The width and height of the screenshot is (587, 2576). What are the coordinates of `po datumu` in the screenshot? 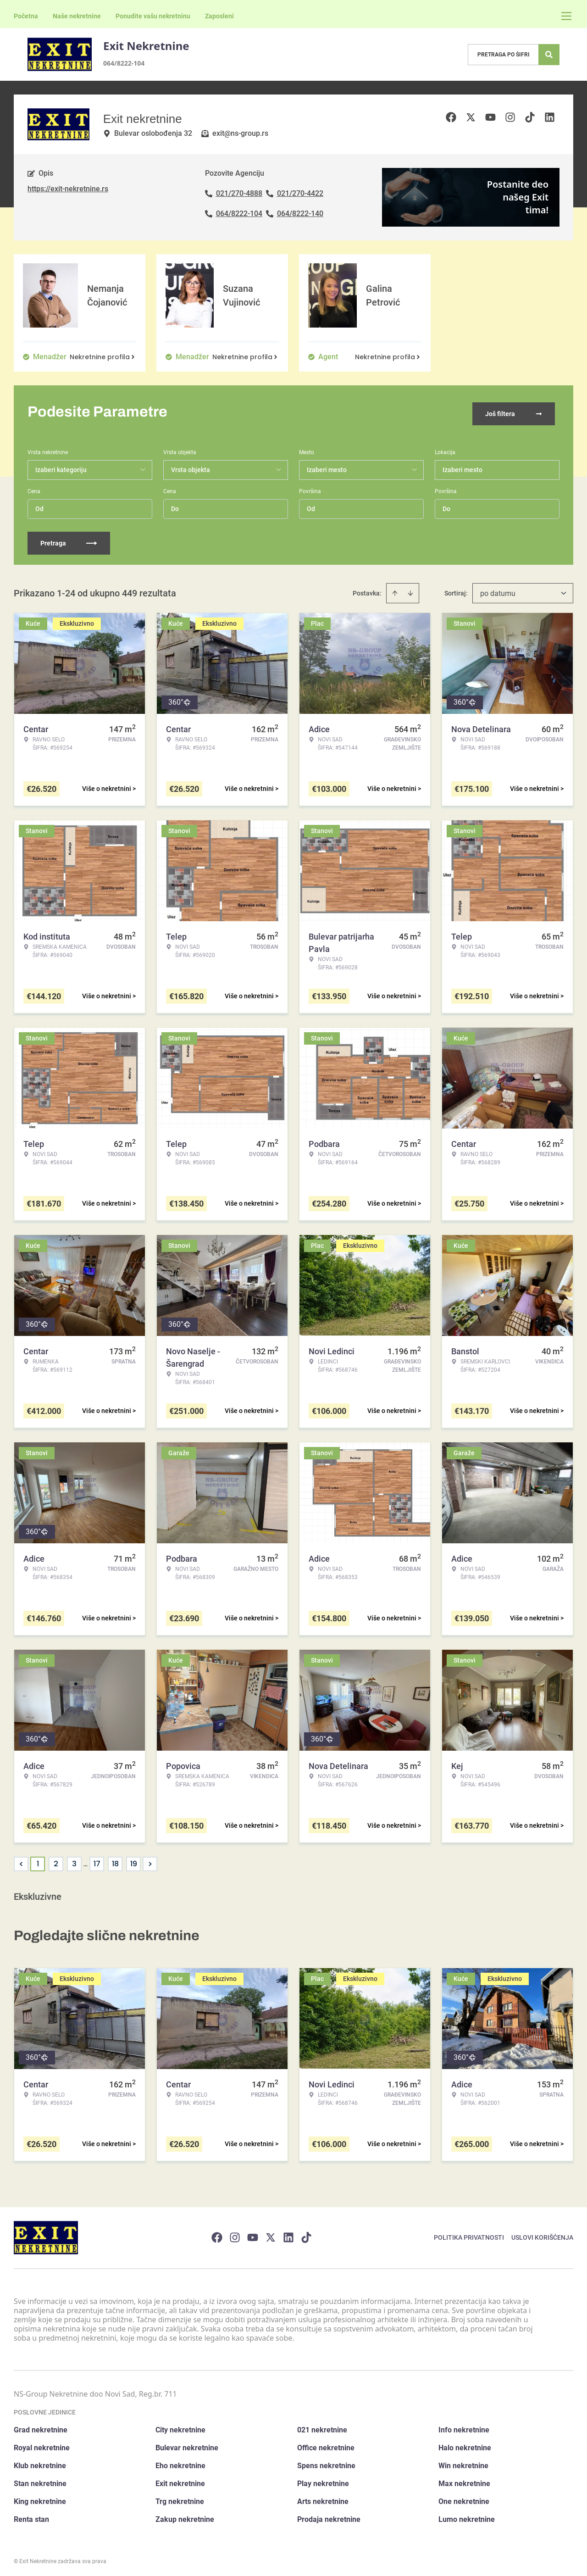 It's located at (497, 590).